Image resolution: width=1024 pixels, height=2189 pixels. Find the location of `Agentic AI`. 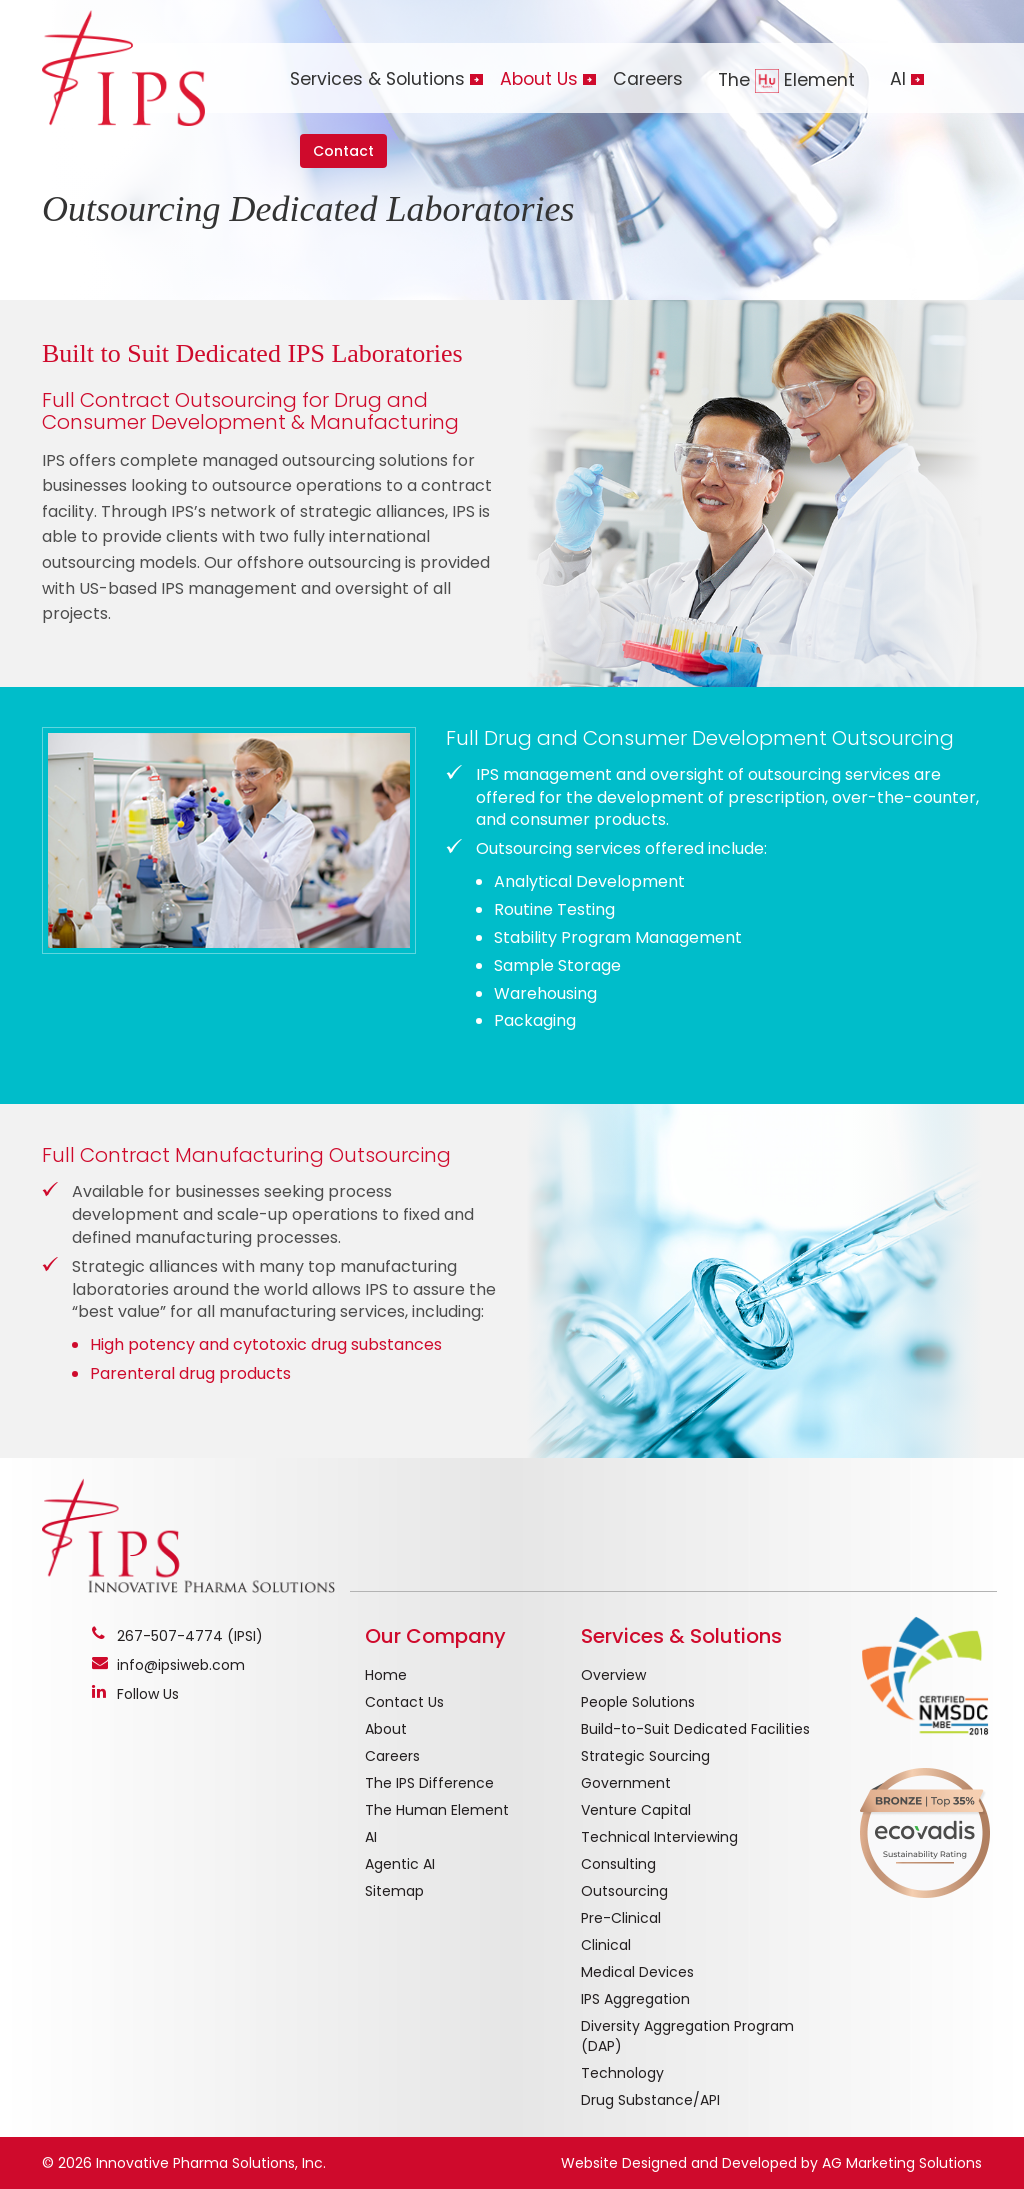

Agentic AI is located at coordinates (400, 1864).